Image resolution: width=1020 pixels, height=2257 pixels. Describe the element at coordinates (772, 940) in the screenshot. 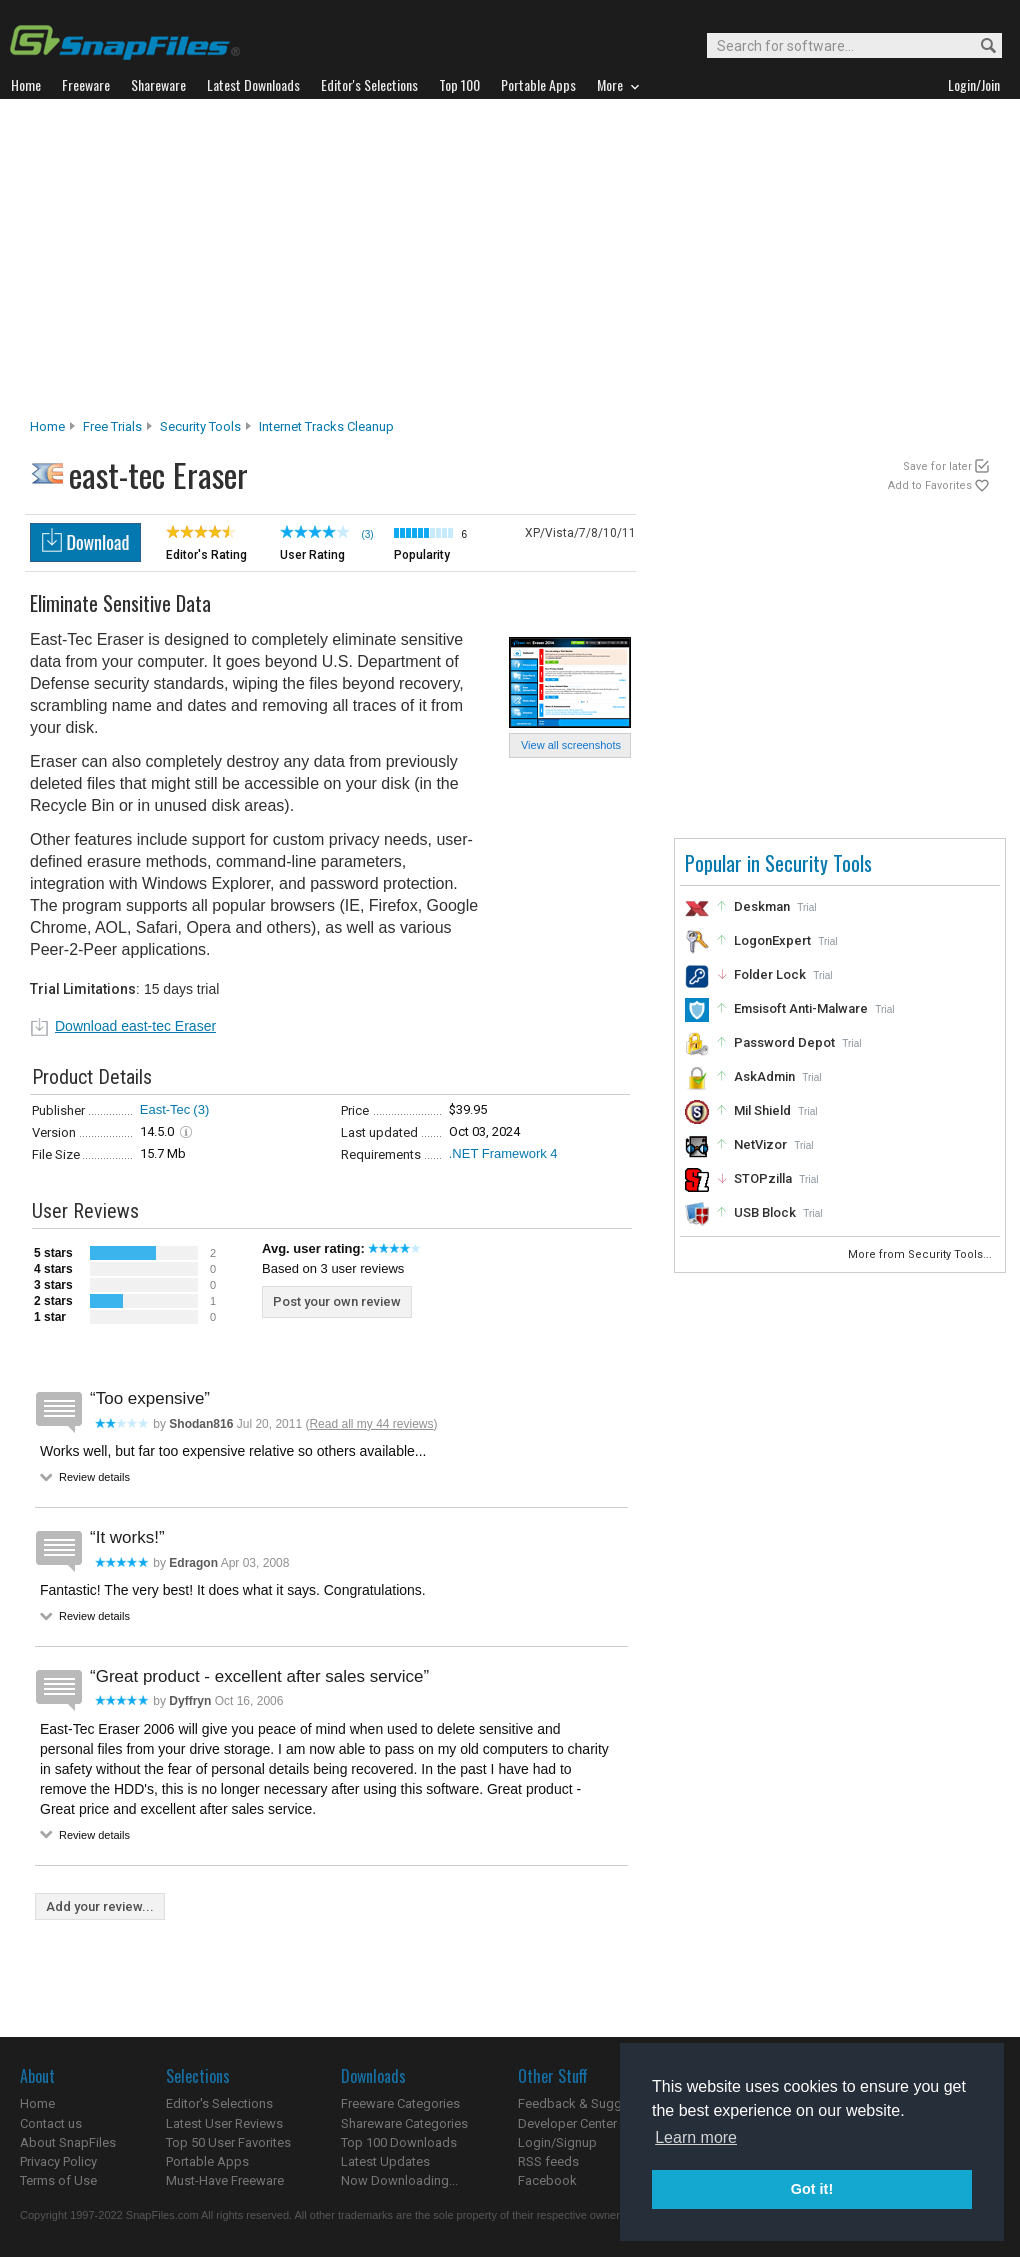

I see `LogonExpert` at that location.